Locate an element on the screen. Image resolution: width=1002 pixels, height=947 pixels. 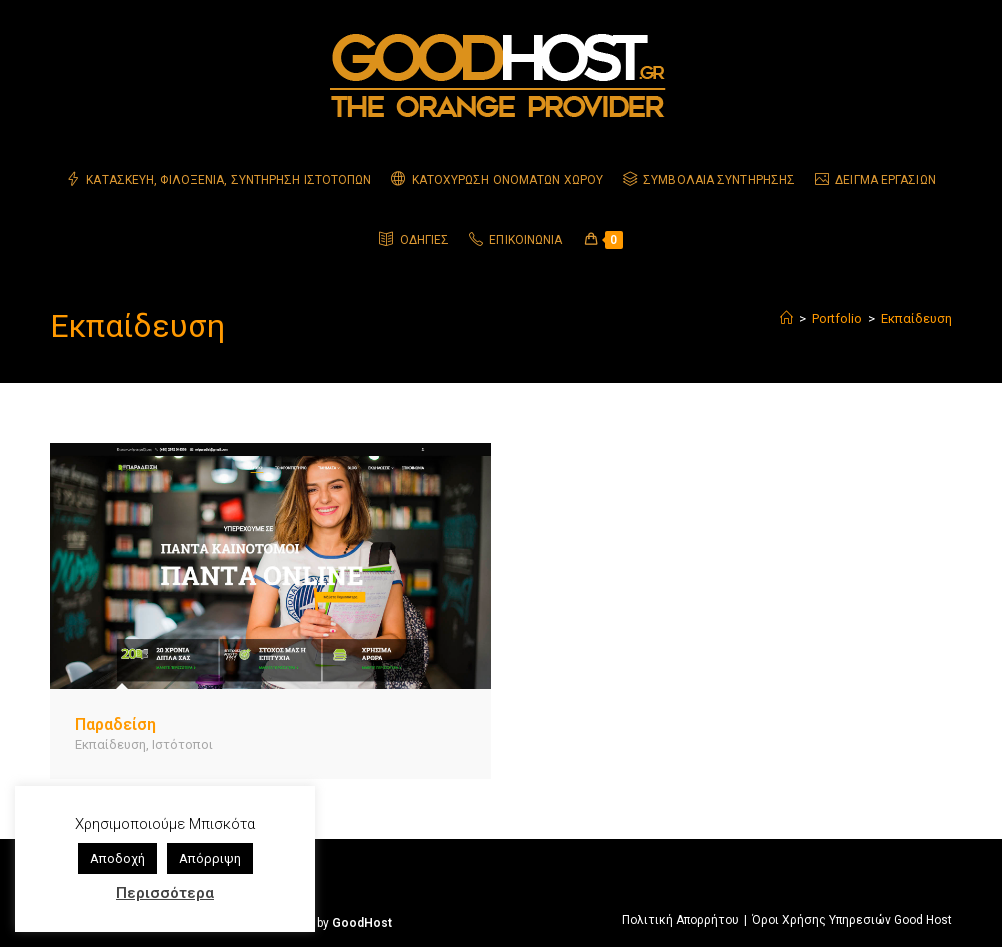
Αποδοχή [button] is located at coordinates (117, 858).